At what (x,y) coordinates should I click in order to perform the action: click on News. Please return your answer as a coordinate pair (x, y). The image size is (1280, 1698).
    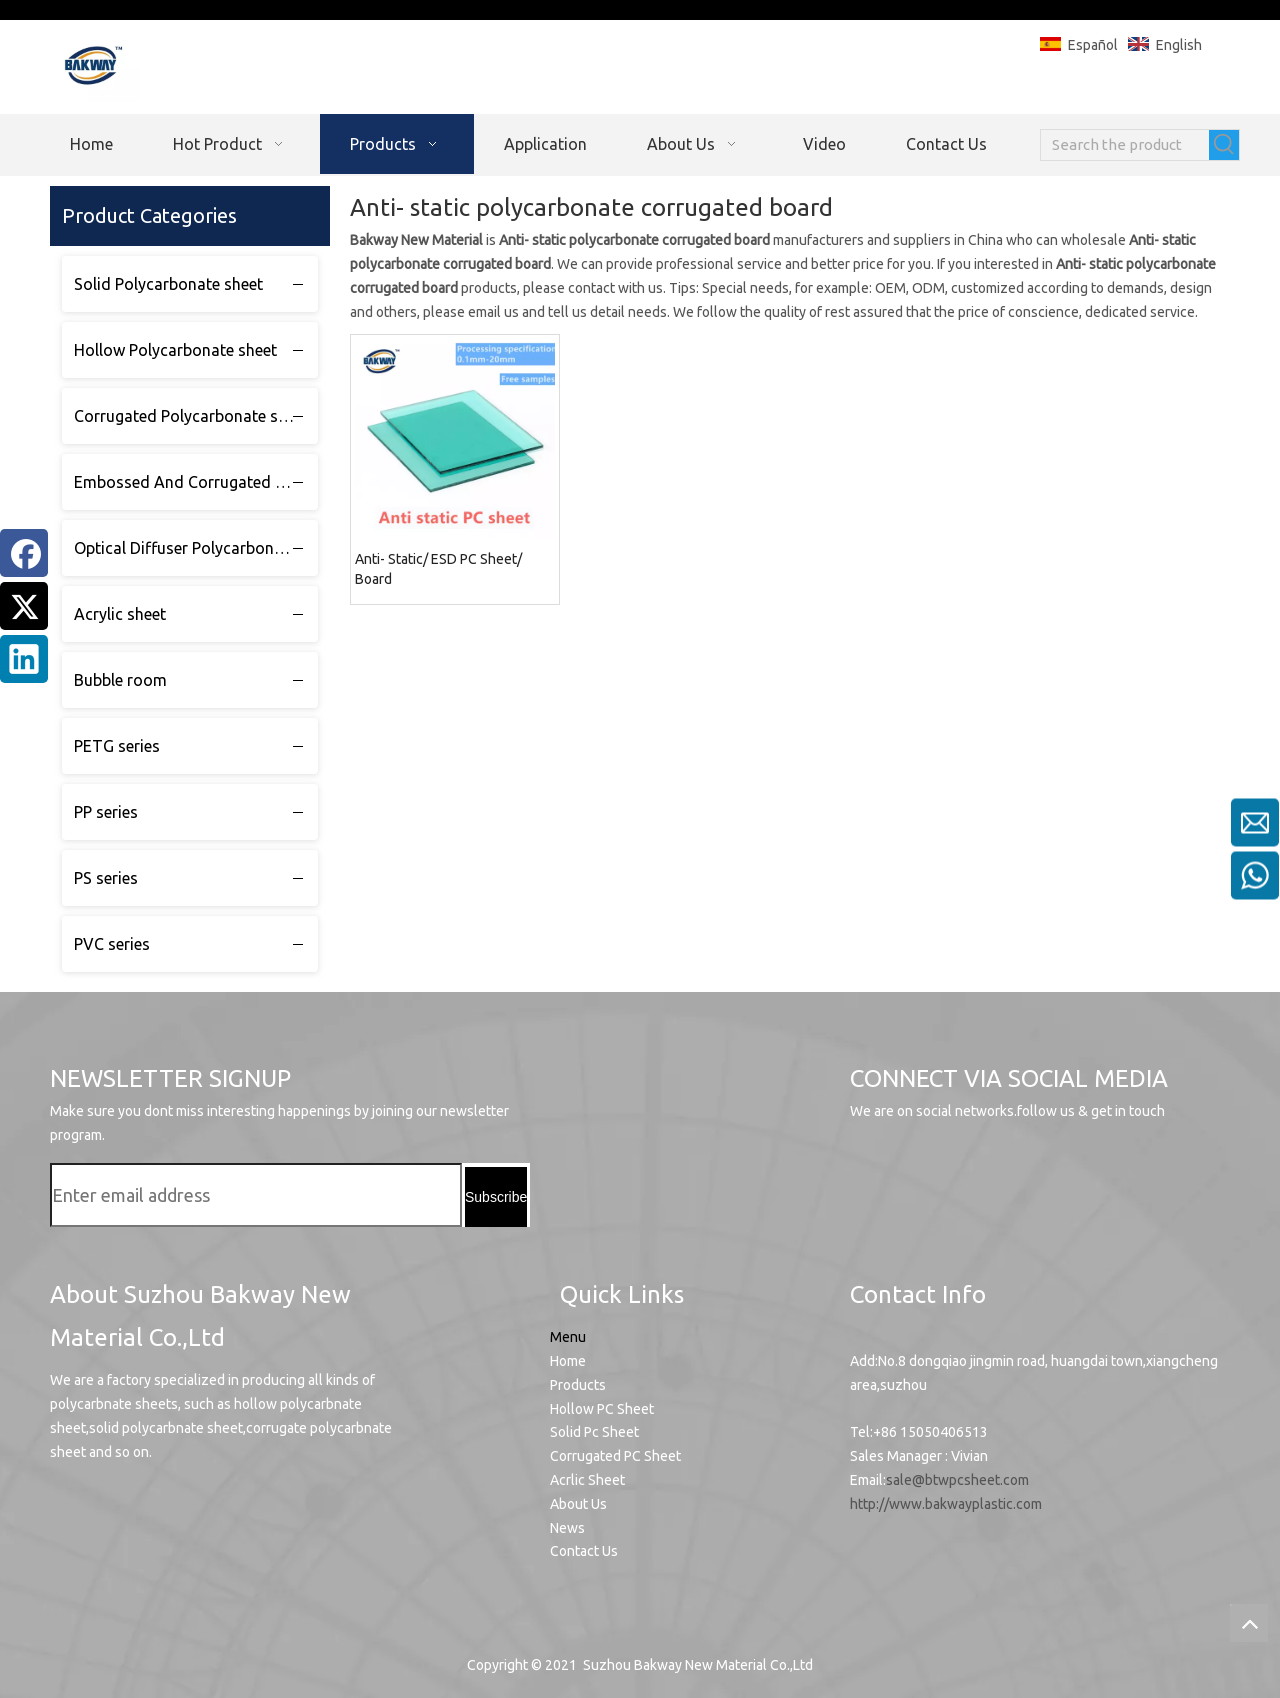
    Looking at the image, I should click on (567, 1528).